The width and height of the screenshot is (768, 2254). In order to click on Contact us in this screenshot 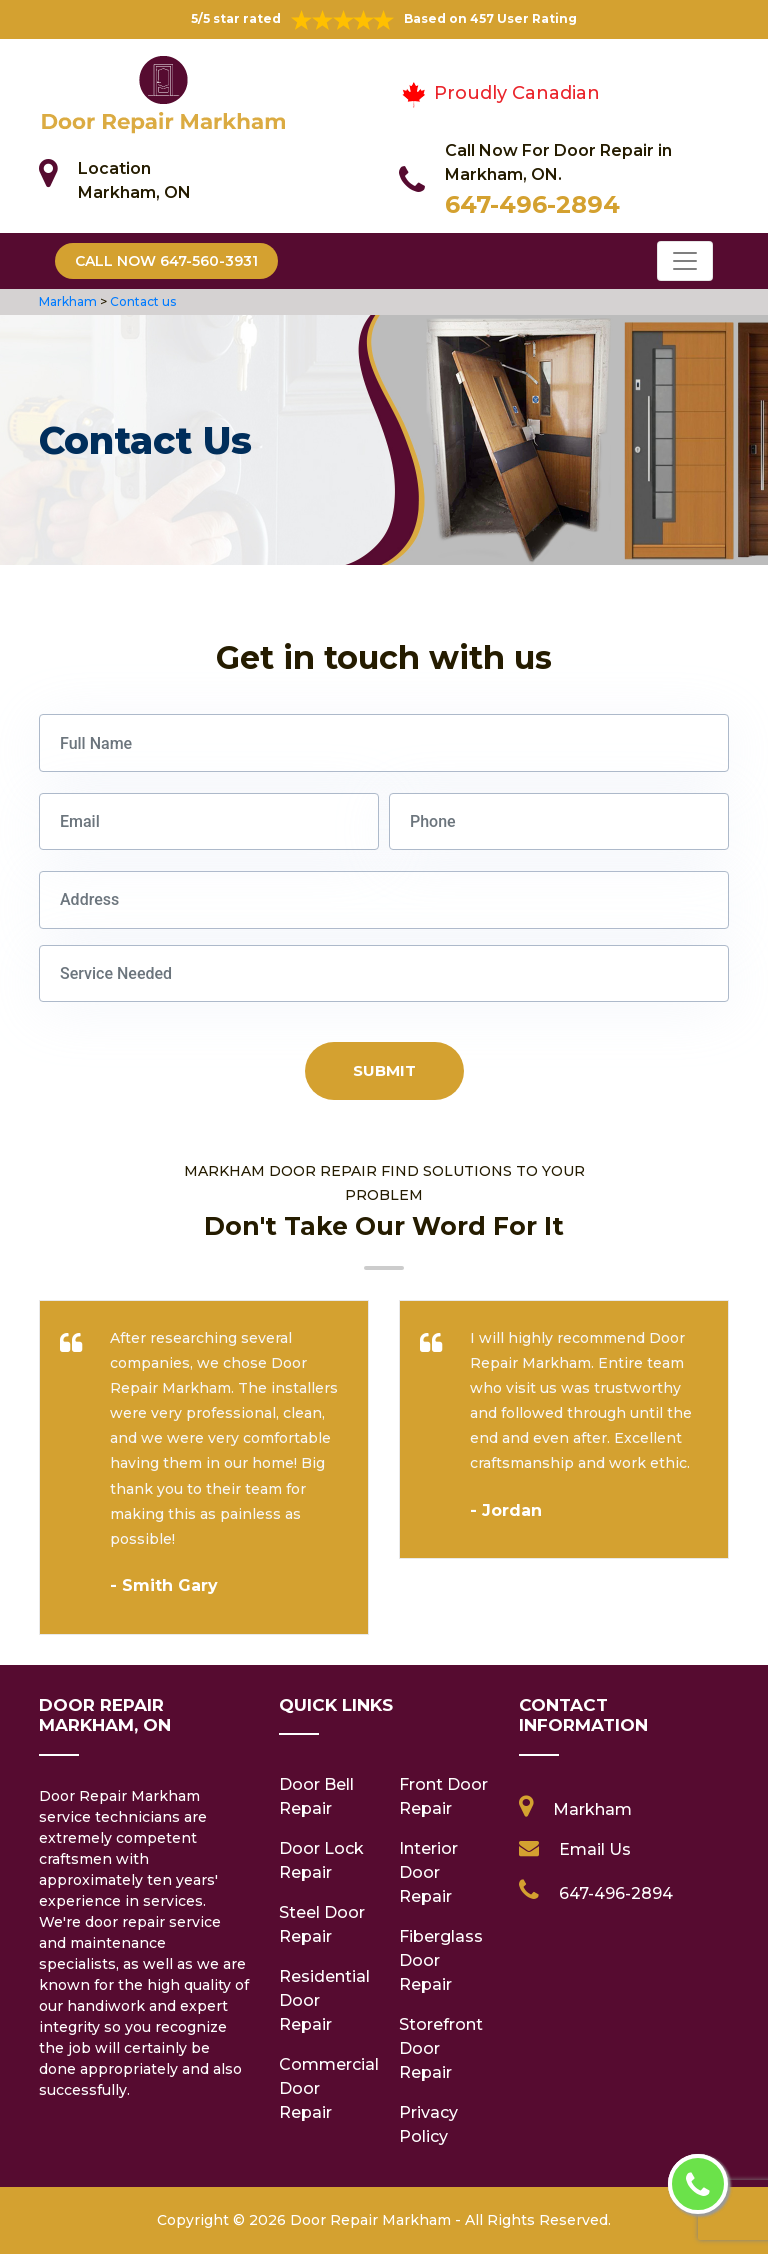, I will do `click(143, 301)`.